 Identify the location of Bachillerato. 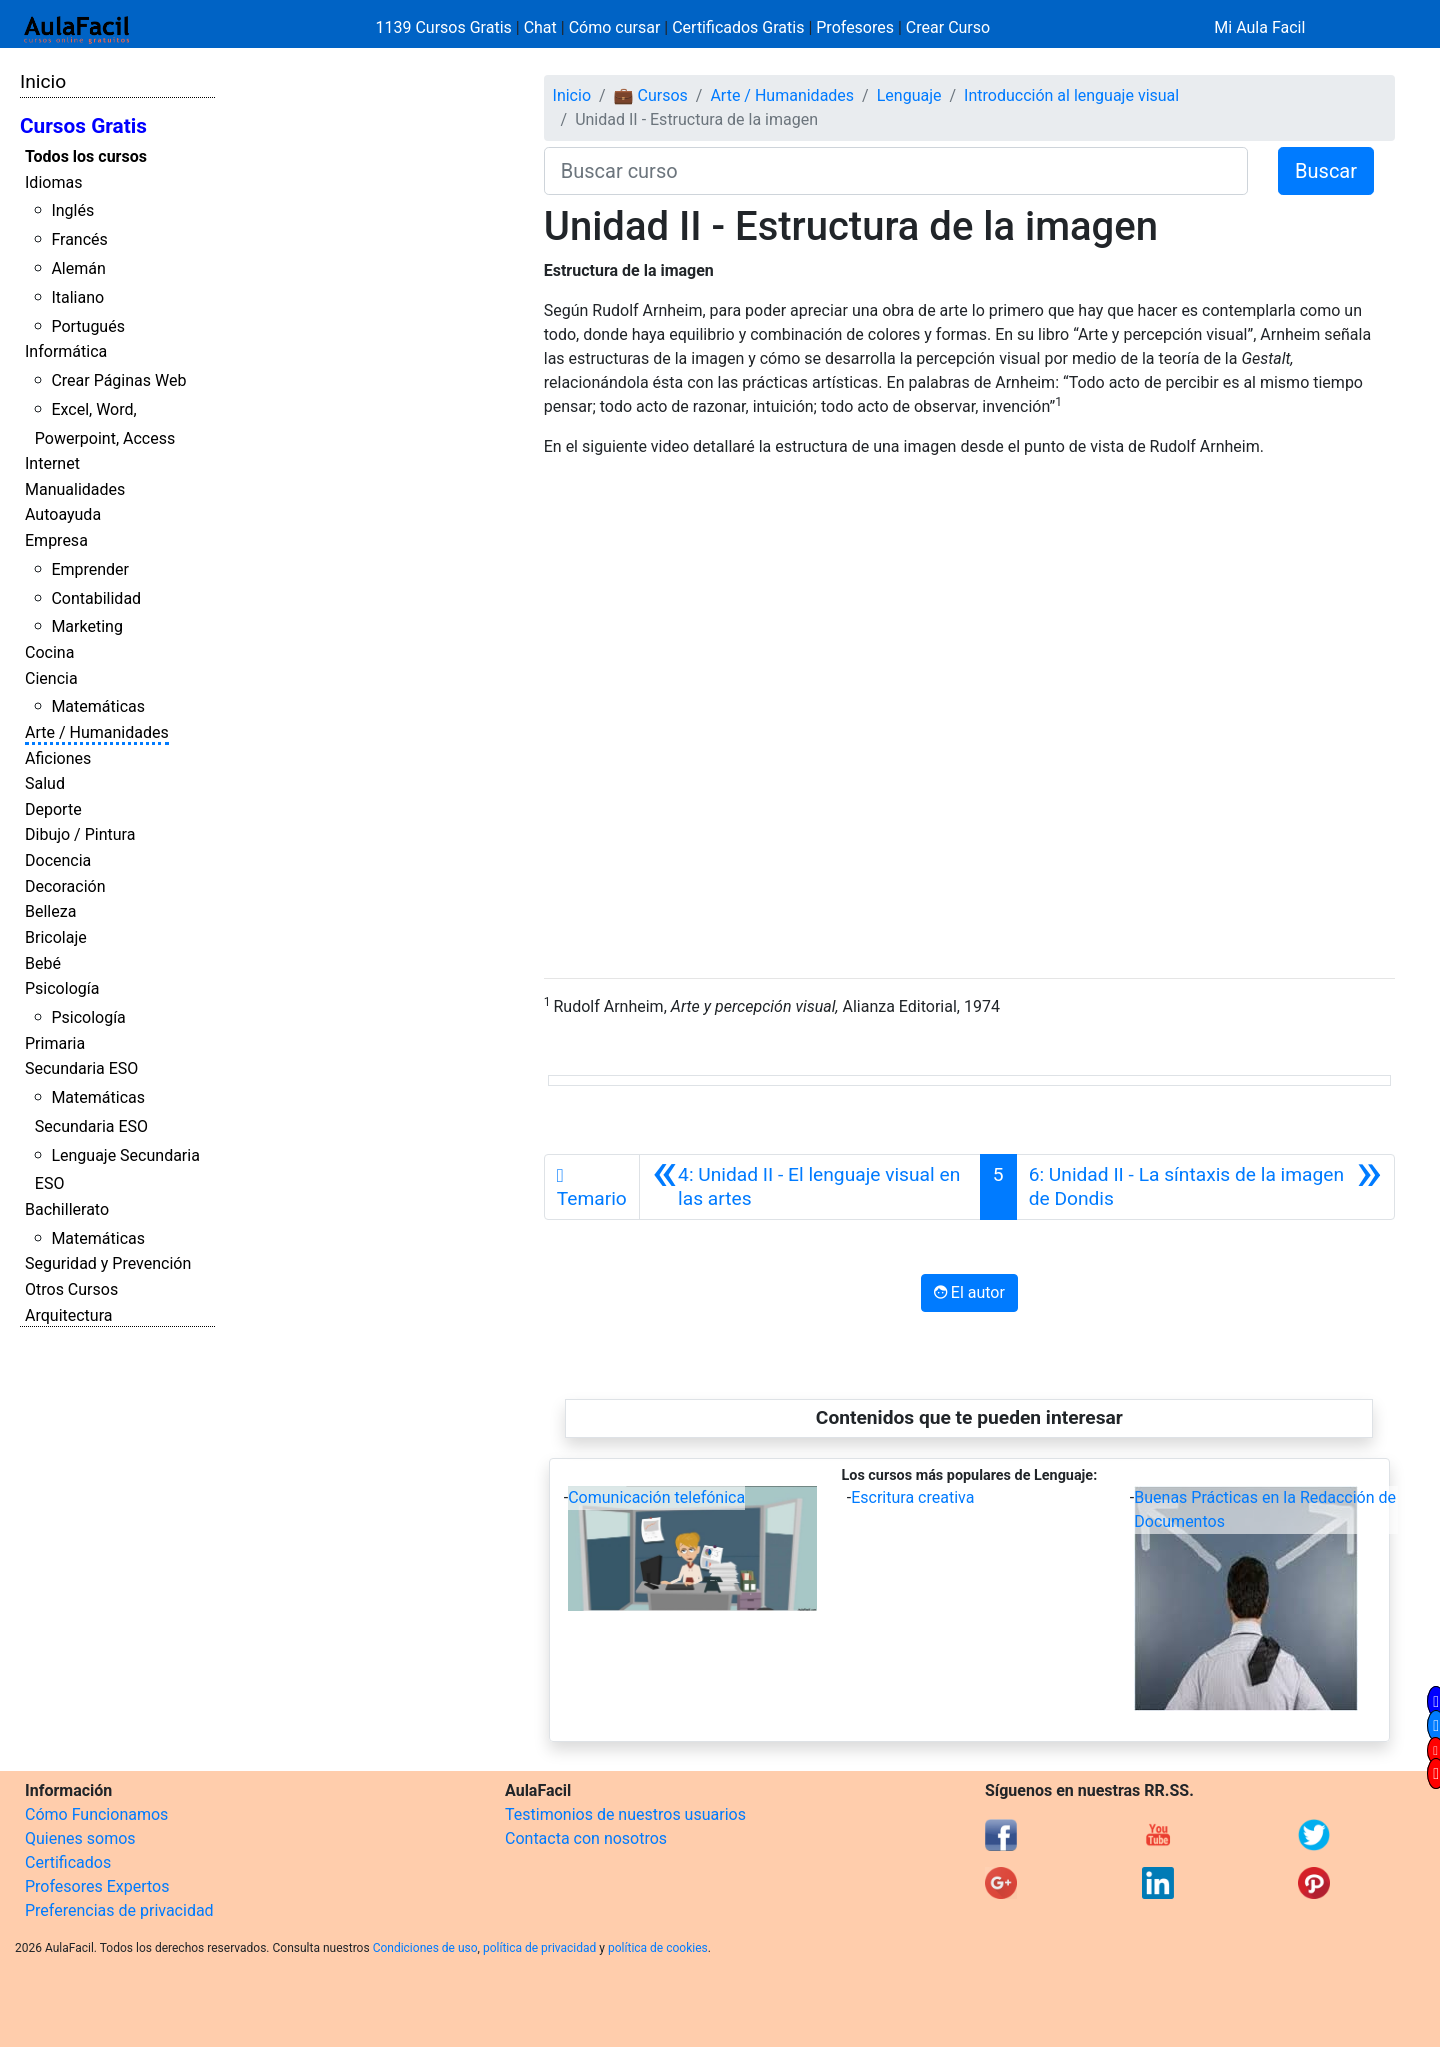
(67, 1209).